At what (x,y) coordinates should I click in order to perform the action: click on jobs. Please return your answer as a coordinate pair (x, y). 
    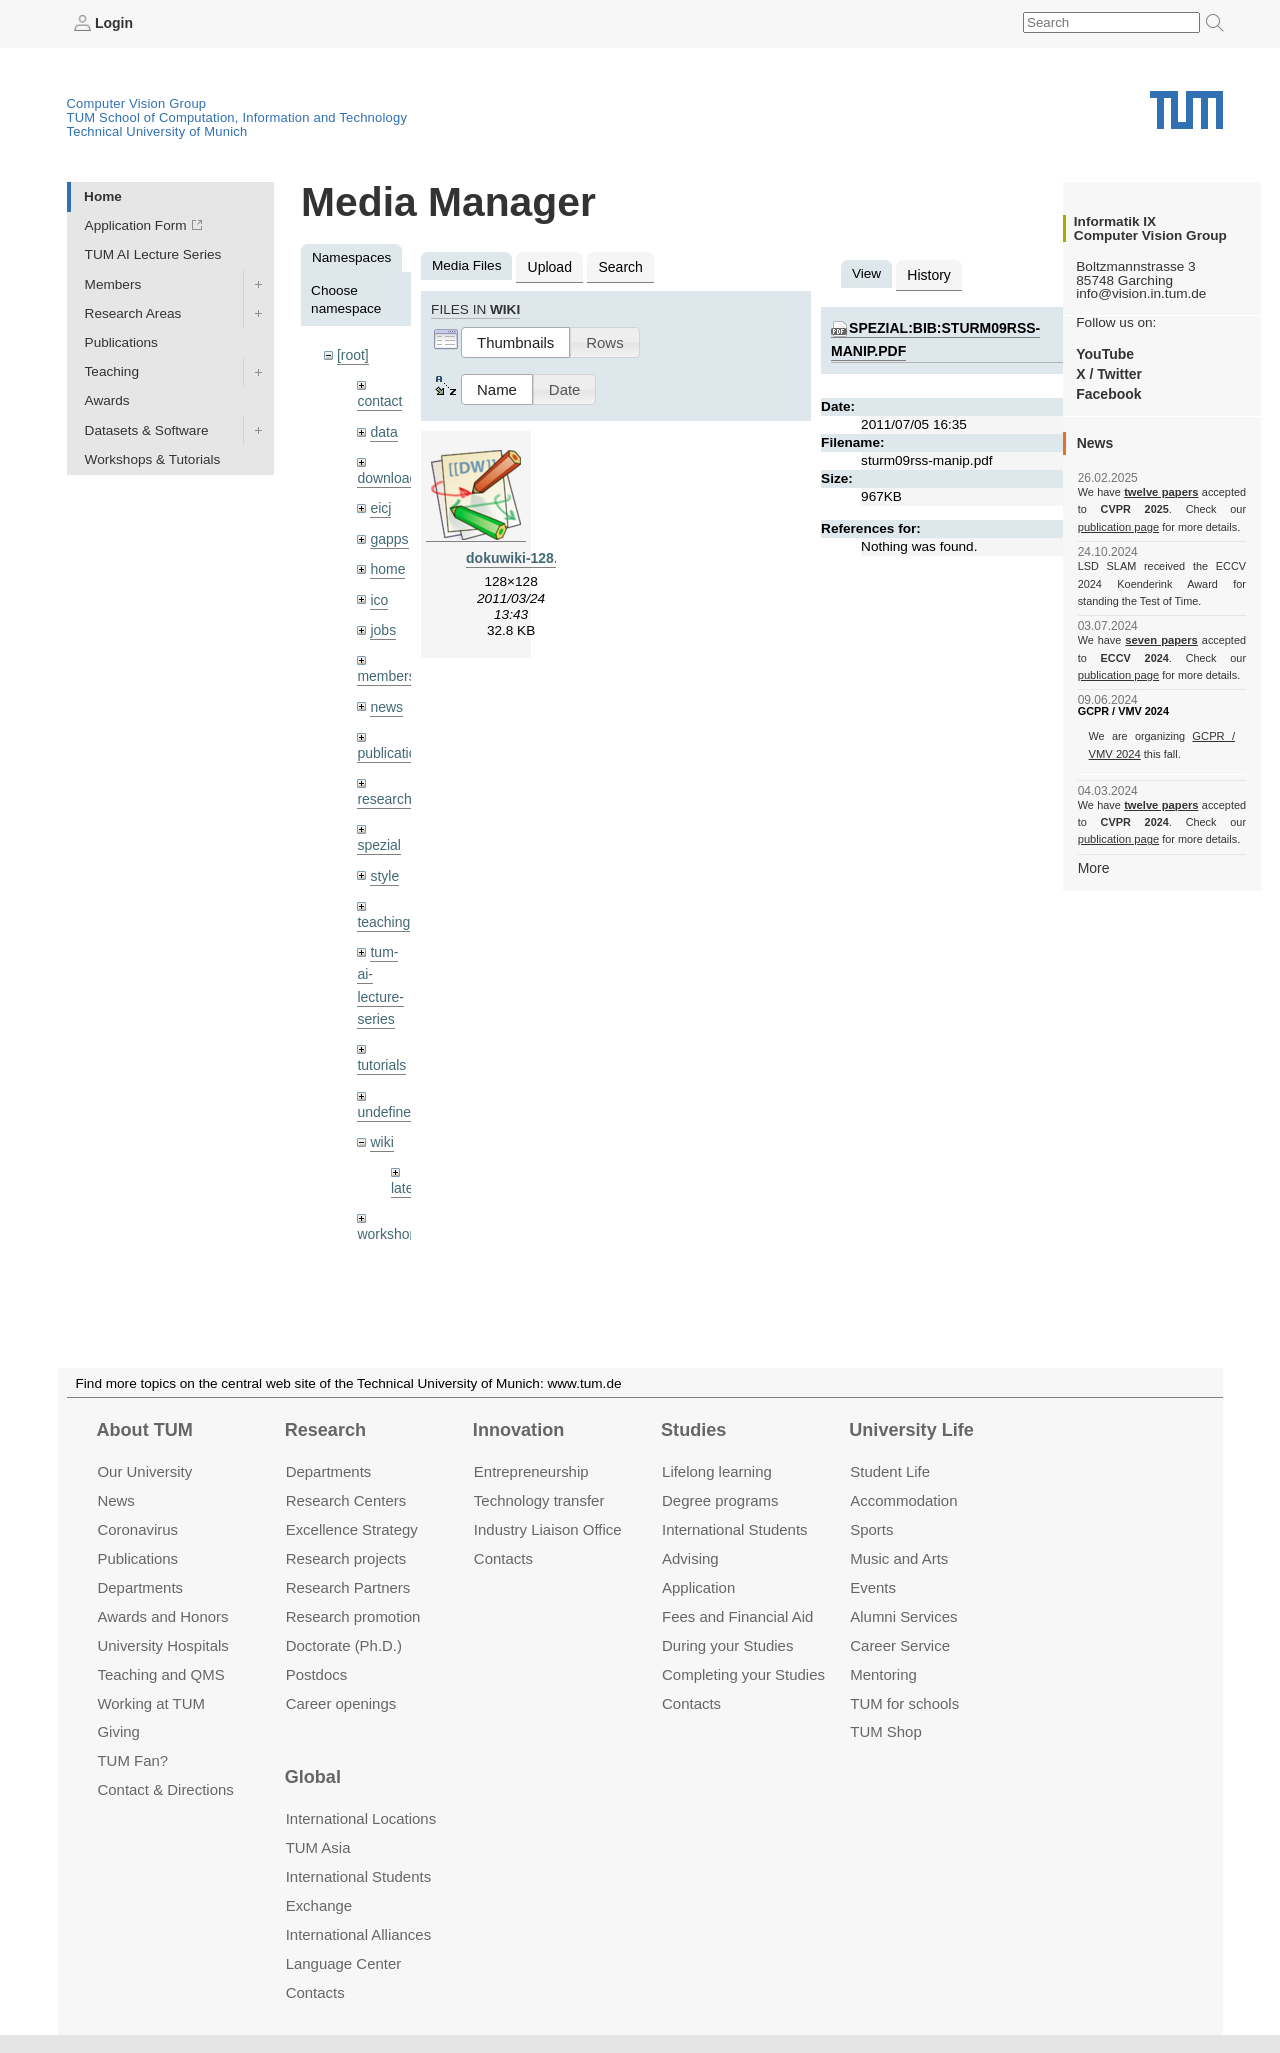
    Looking at the image, I should click on (382, 623).